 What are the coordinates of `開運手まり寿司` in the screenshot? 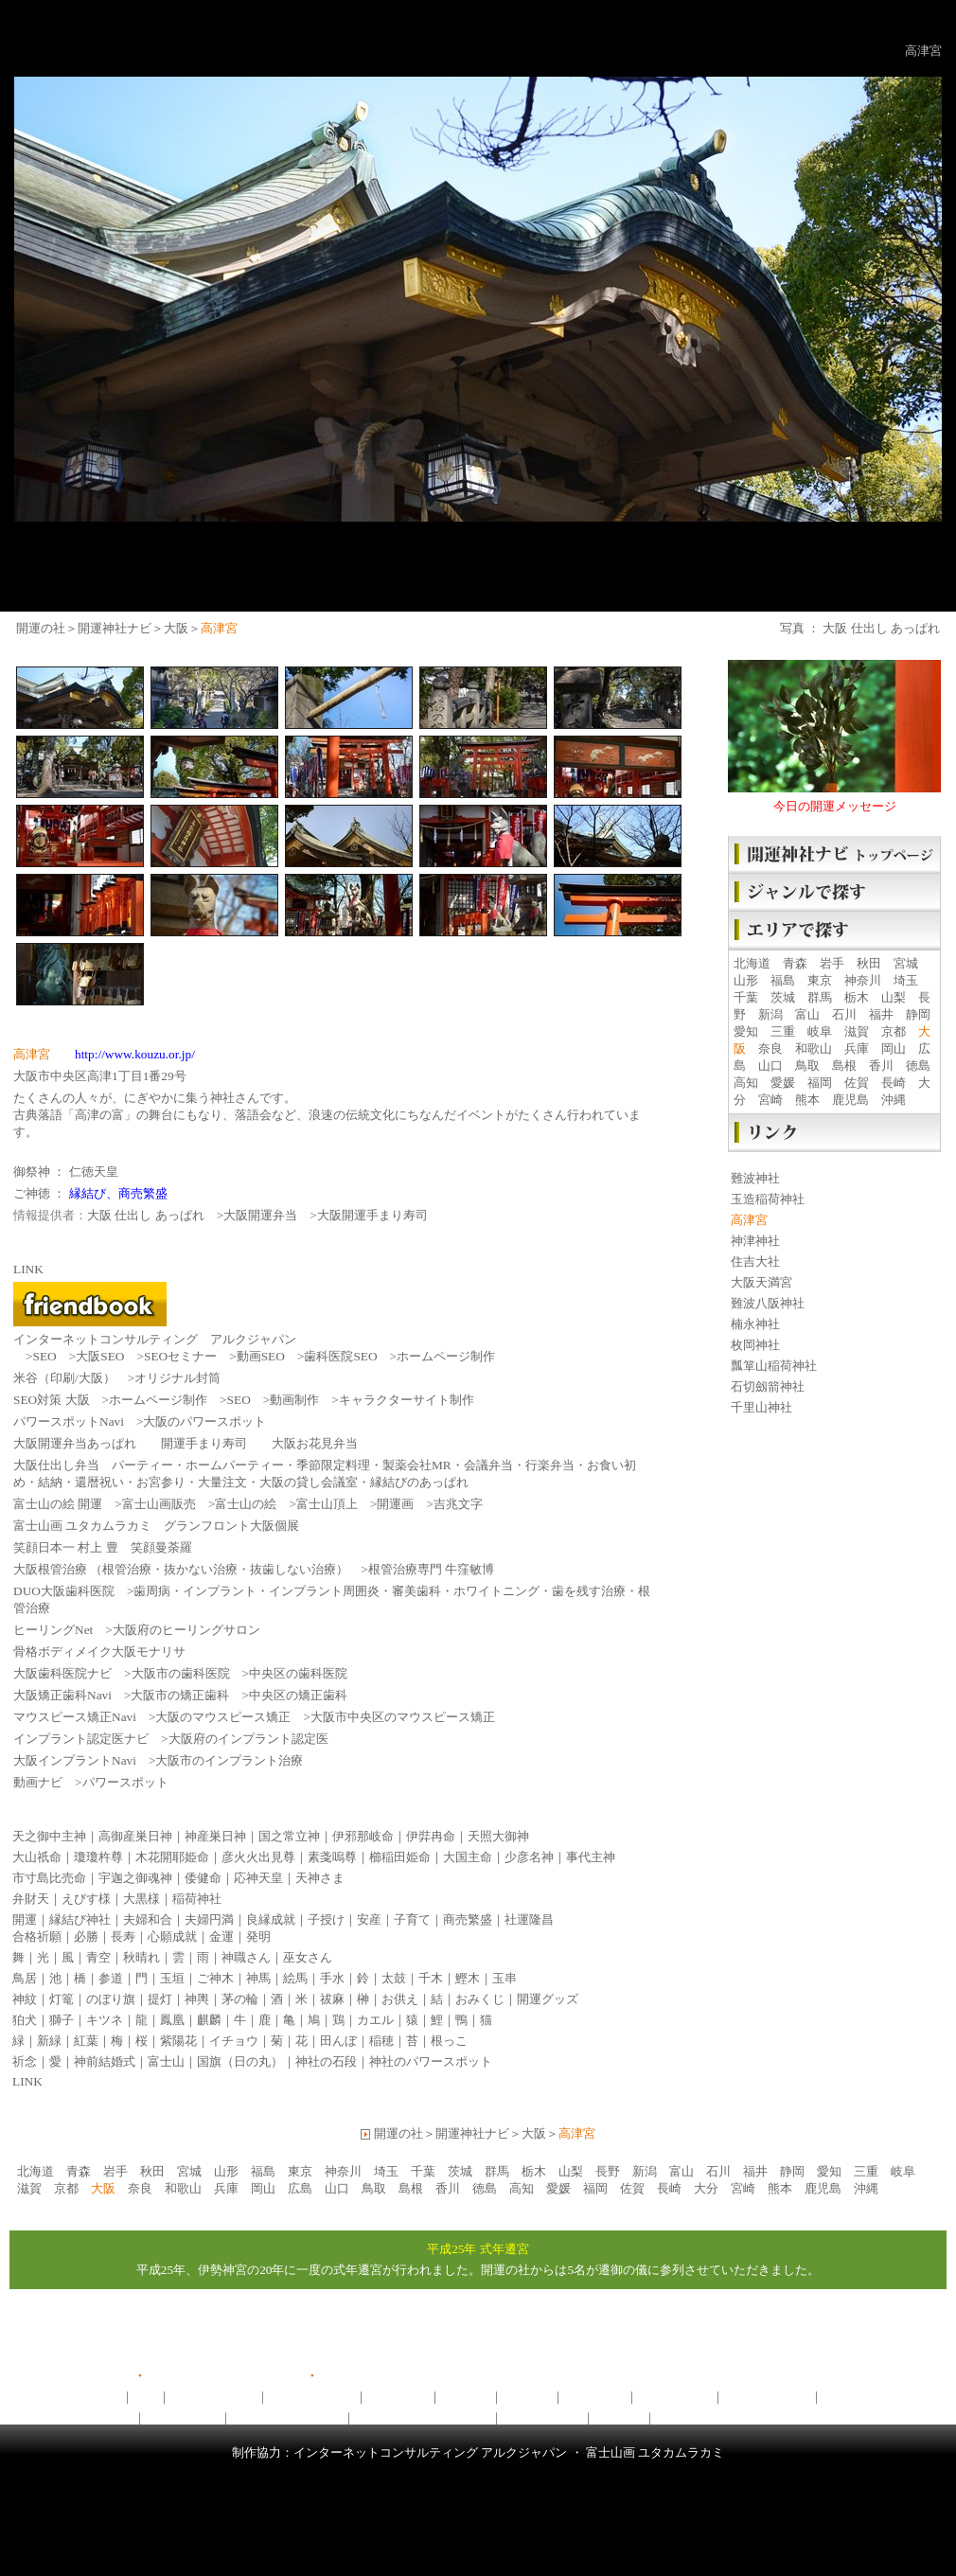 It's located at (204, 1443).